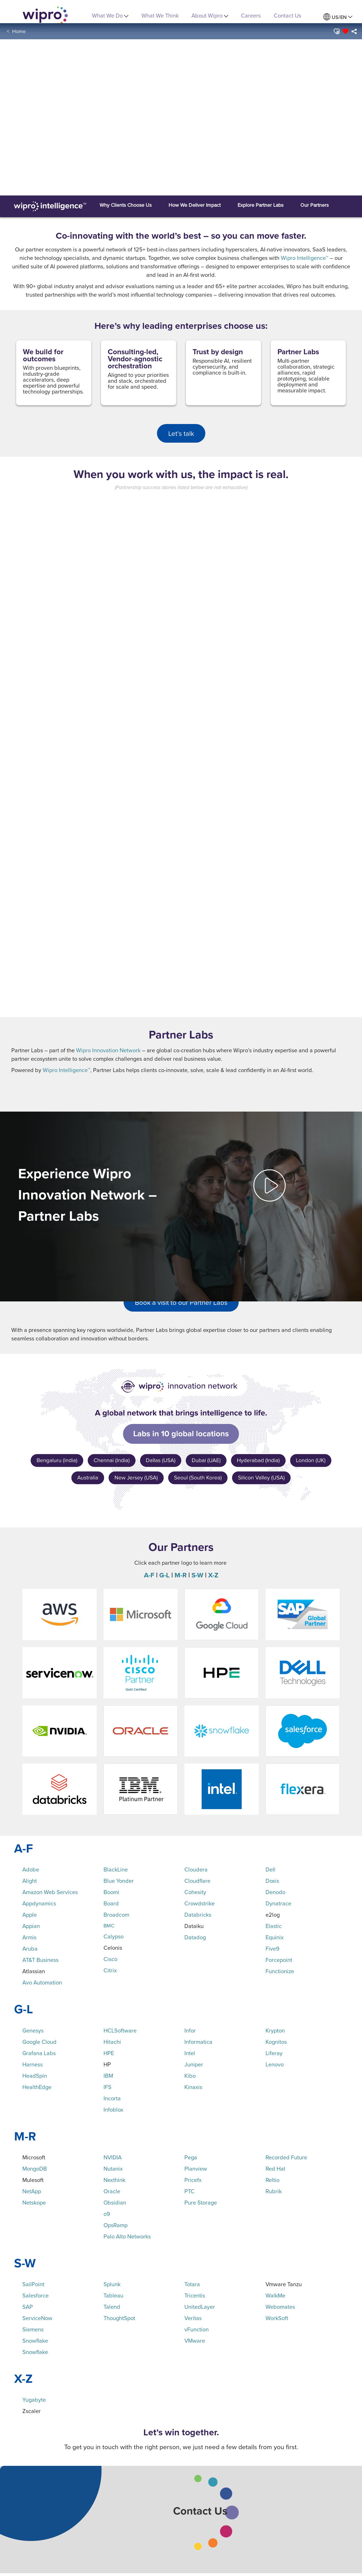  Describe the element at coordinates (120, 2030) in the screenshot. I see `HCLSoftware` at that location.